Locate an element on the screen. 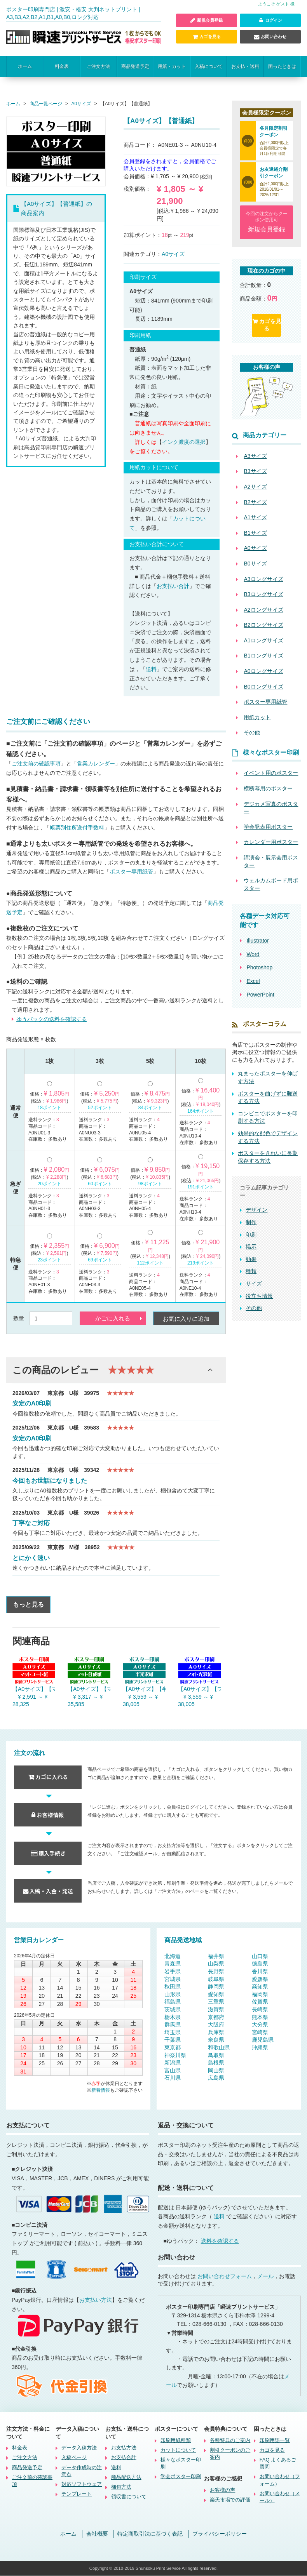 The width and height of the screenshot is (307, 2576). プライバシーポリシー is located at coordinates (219, 2534).